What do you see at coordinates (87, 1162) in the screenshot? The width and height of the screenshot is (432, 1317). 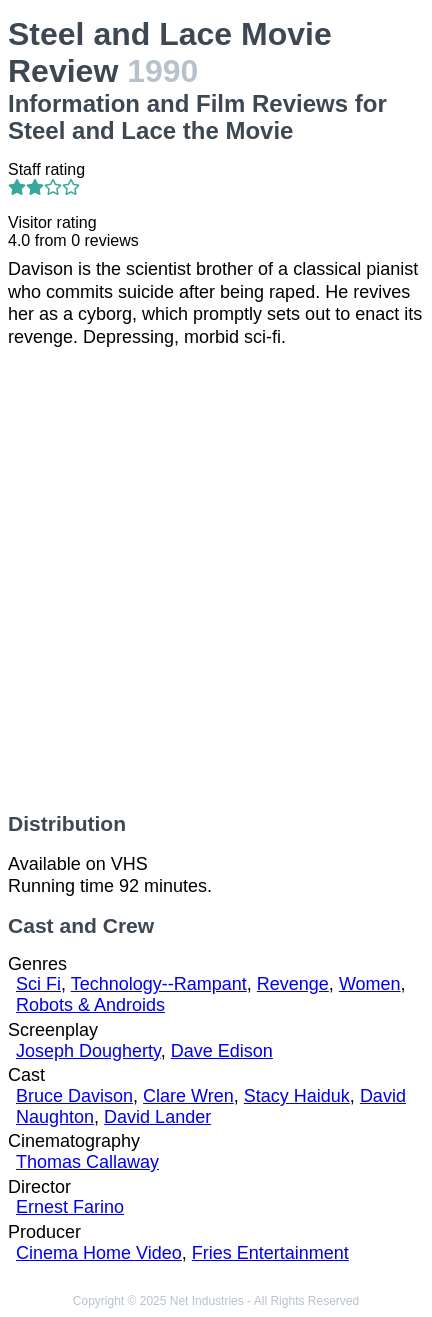 I see `Thomas Callaway` at bounding box center [87, 1162].